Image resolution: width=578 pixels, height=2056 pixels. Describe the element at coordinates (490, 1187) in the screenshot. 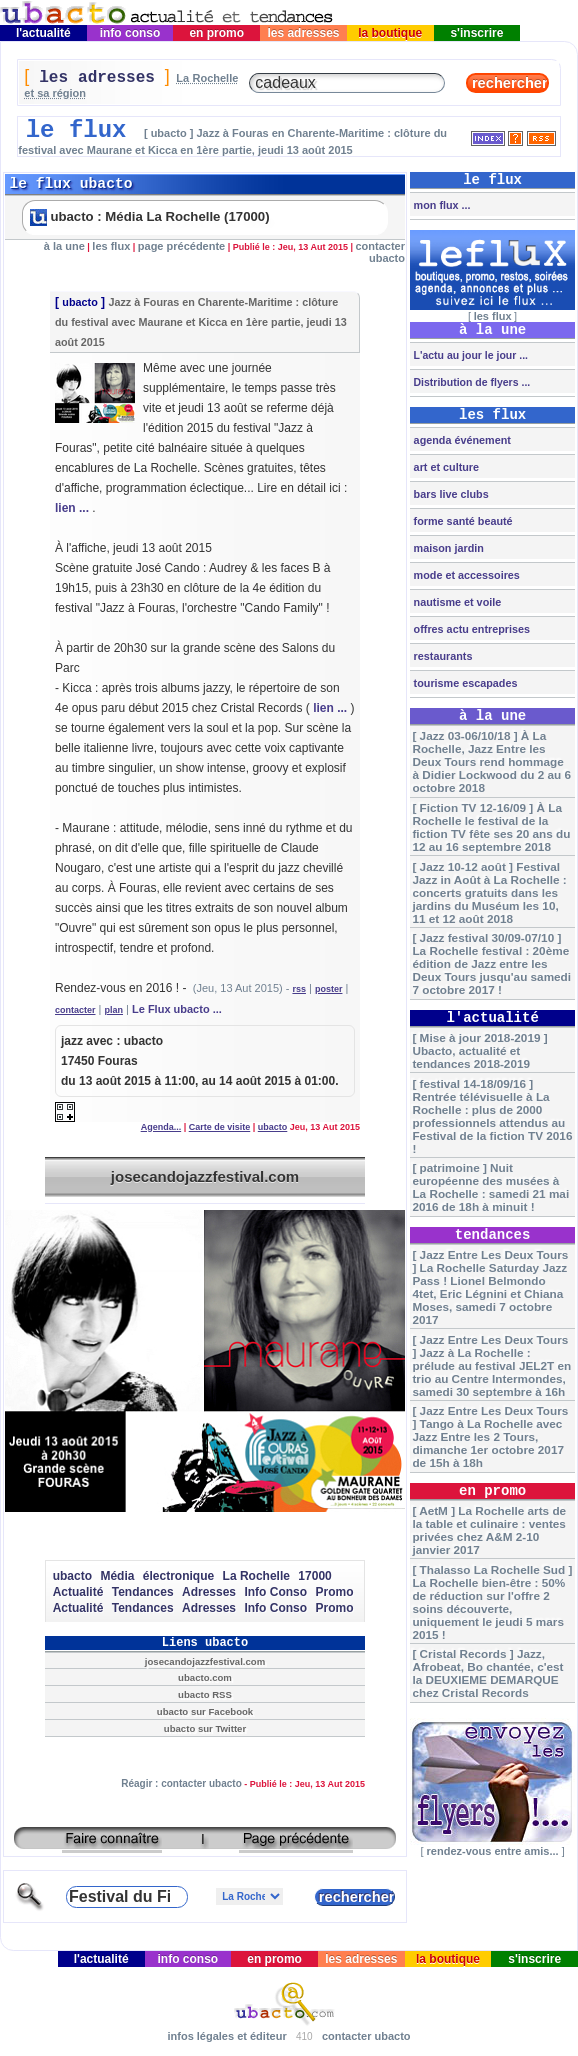

I see `[ patrimoine ] Nuit européenne des musées à La Rochelle : samedi 21 mai 2016 de 18h à minuit !` at that location.